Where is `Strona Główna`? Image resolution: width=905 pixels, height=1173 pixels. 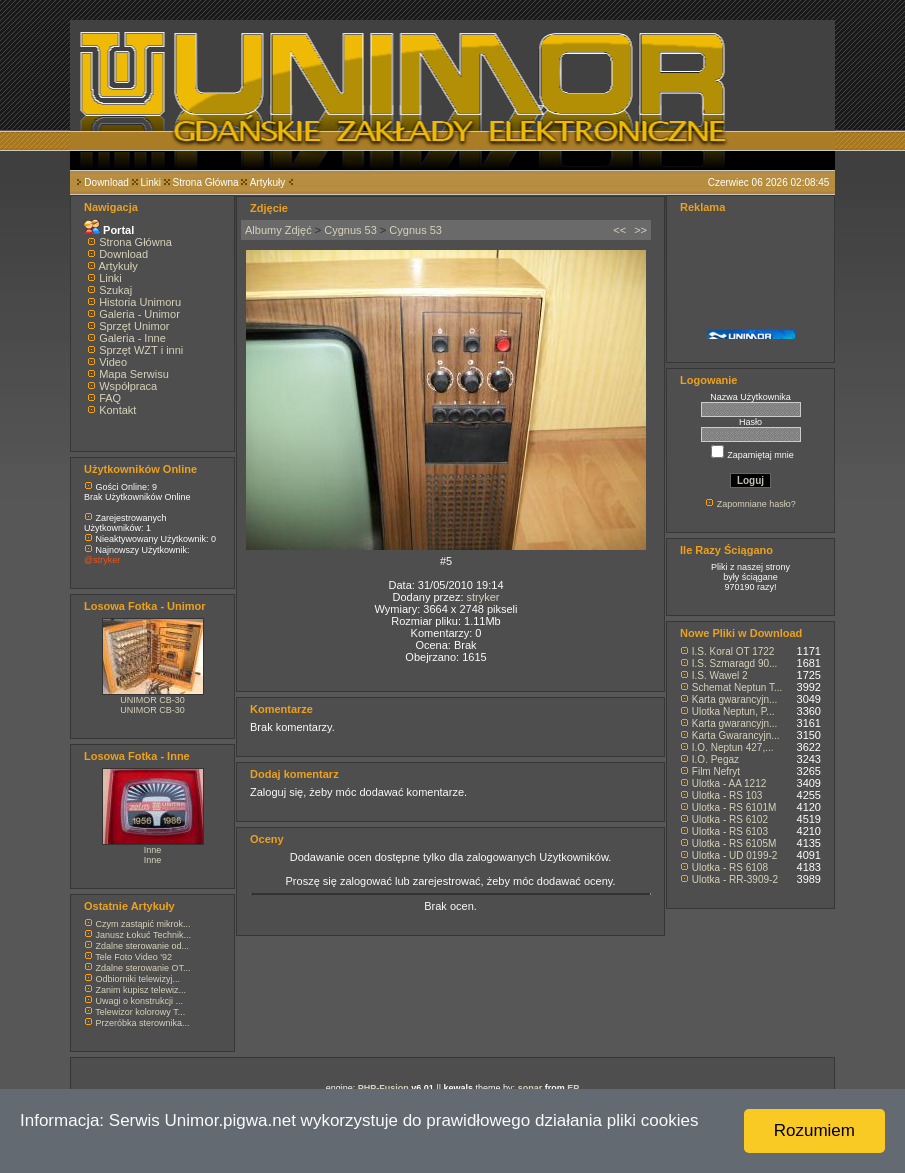
Strona Główna is located at coordinates (206, 182).